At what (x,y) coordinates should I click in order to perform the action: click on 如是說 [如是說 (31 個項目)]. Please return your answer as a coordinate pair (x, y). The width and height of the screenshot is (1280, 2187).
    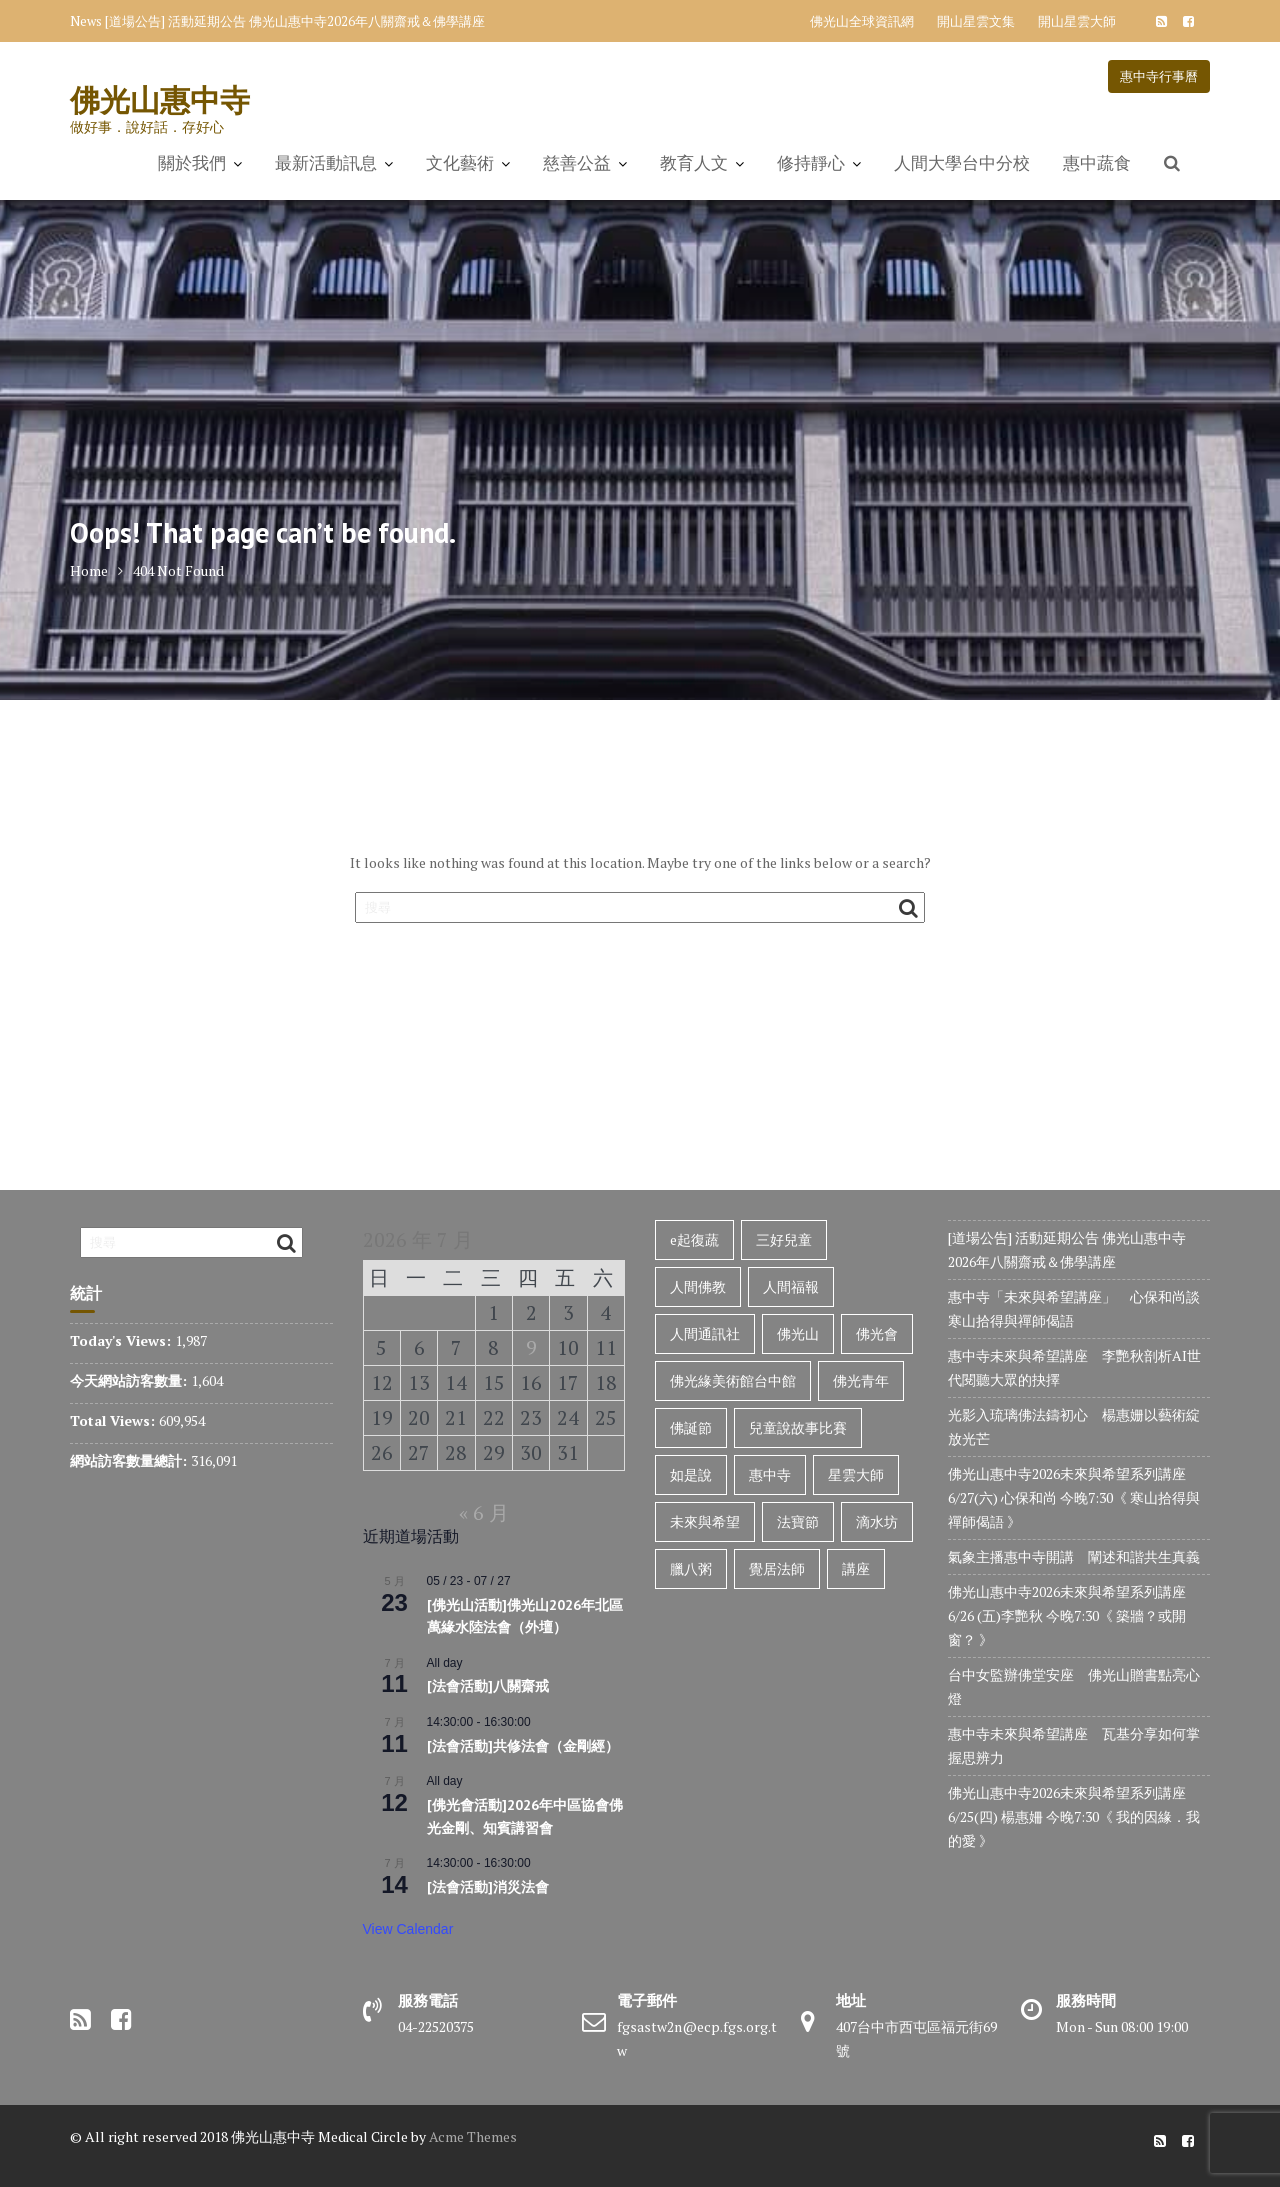
    Looking at the image, I should click on (691, 1474).